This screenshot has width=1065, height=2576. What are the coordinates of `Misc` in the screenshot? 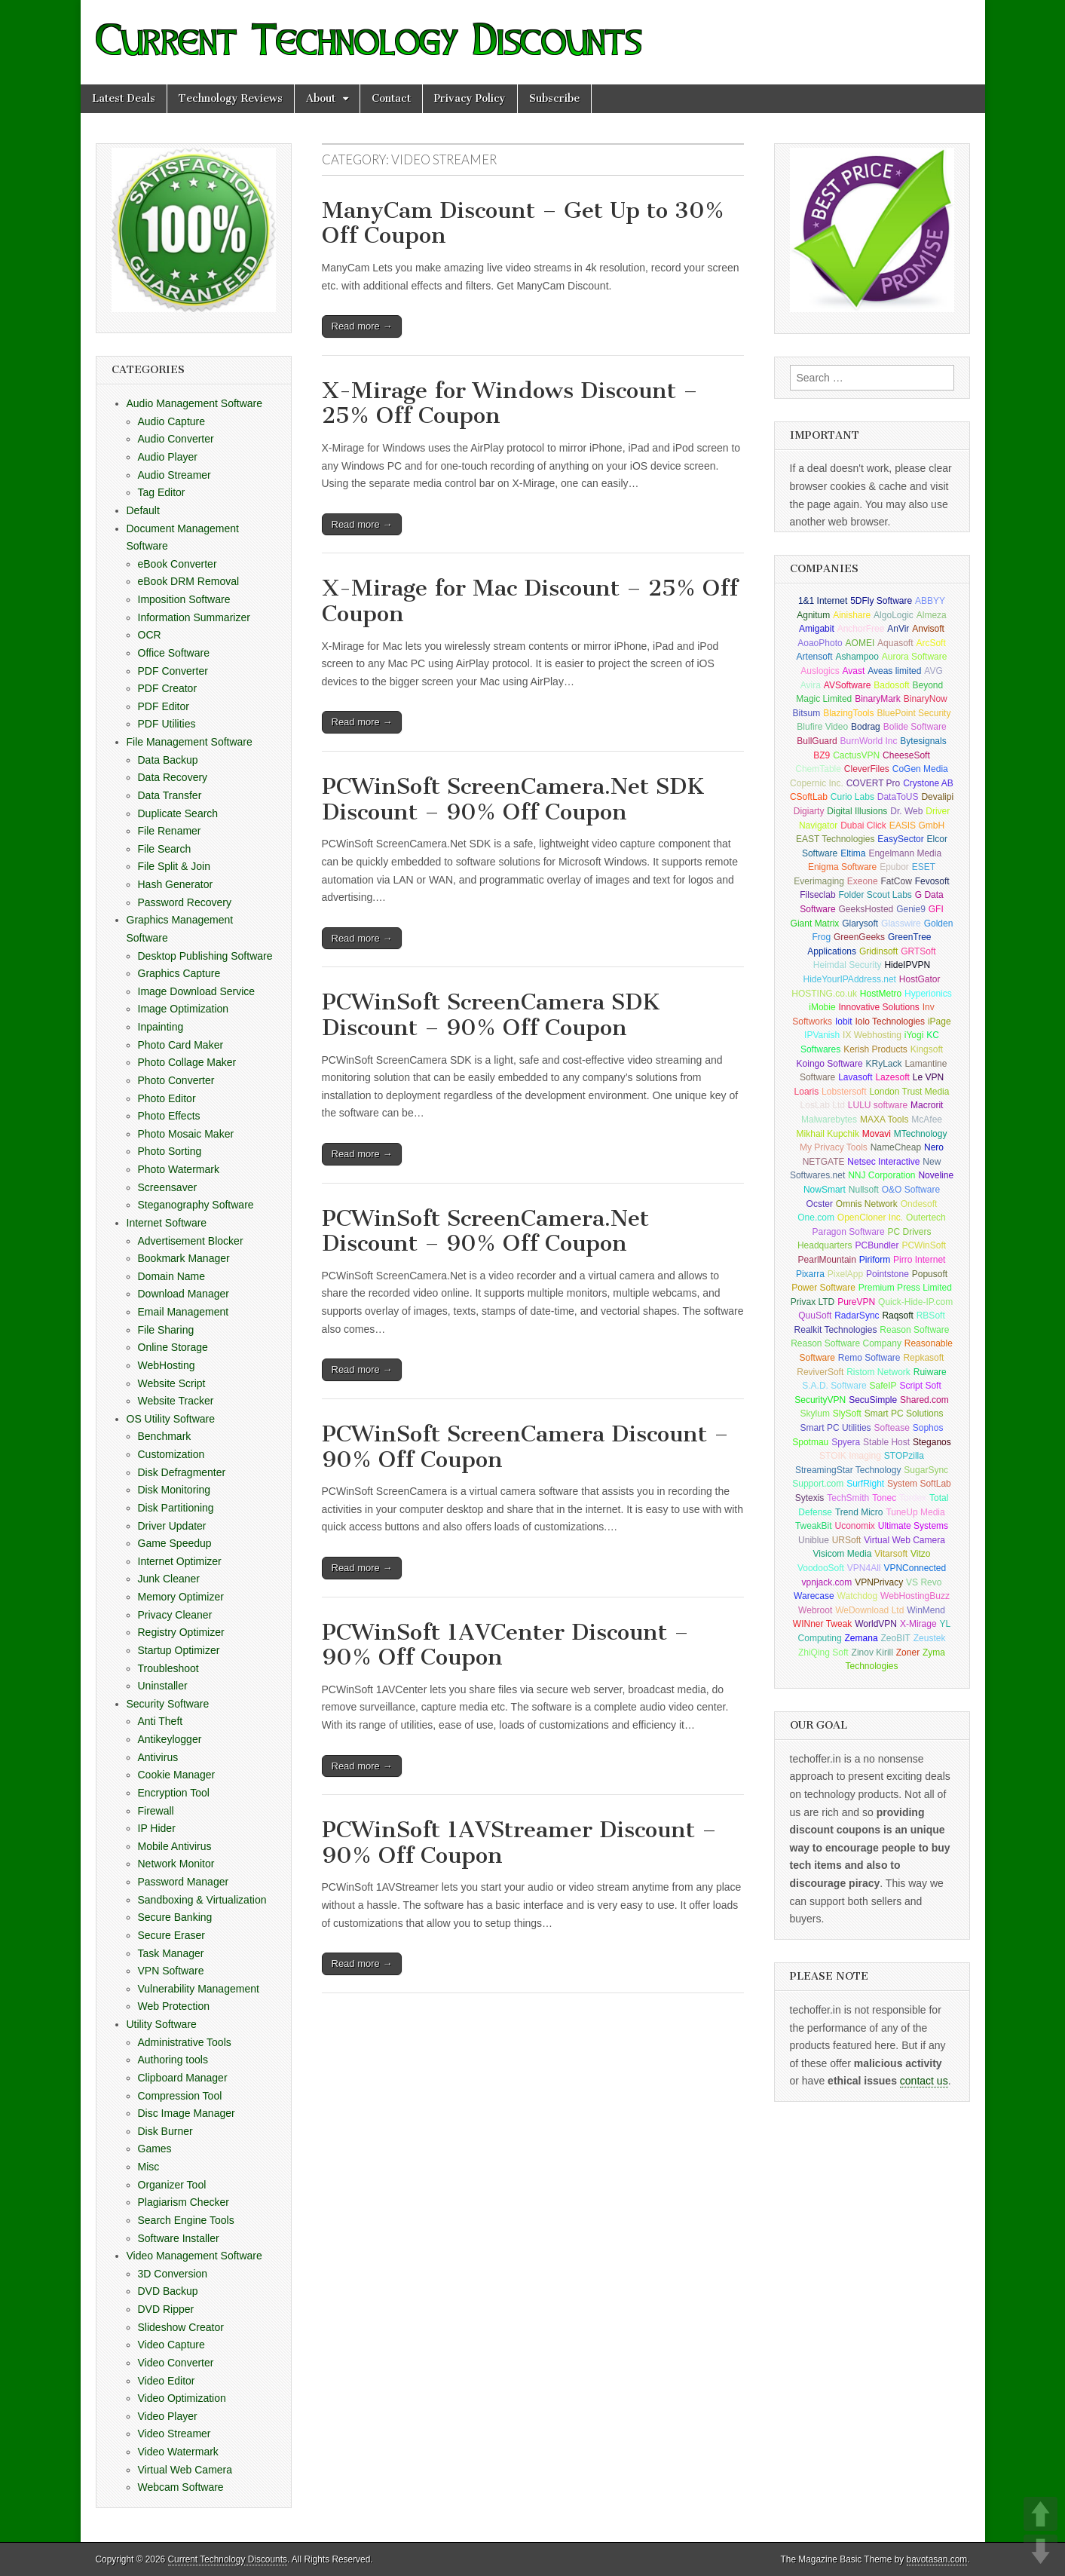 It's located at (149, 2167).